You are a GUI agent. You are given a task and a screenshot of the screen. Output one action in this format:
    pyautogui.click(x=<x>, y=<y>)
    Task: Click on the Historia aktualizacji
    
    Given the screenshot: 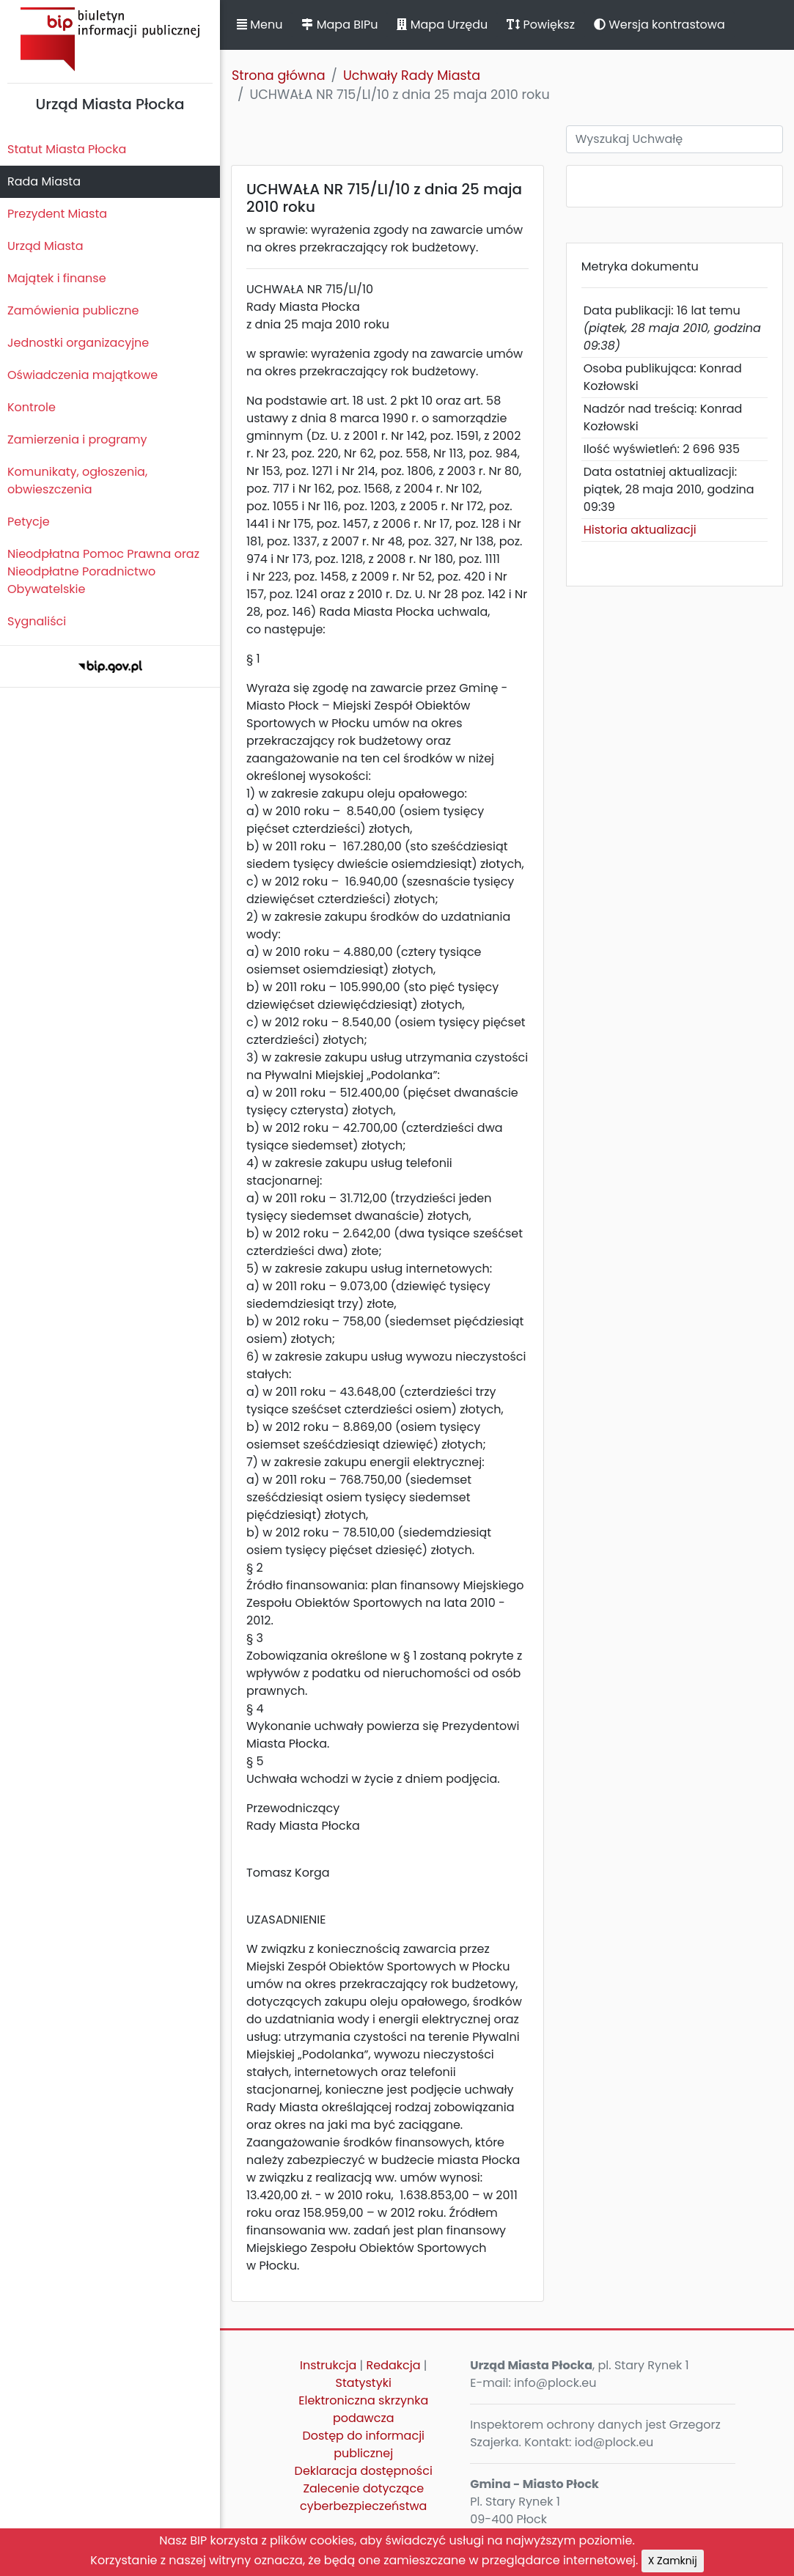 What is the action you would take?
    pyautogui.click(x=640, y=529)
    